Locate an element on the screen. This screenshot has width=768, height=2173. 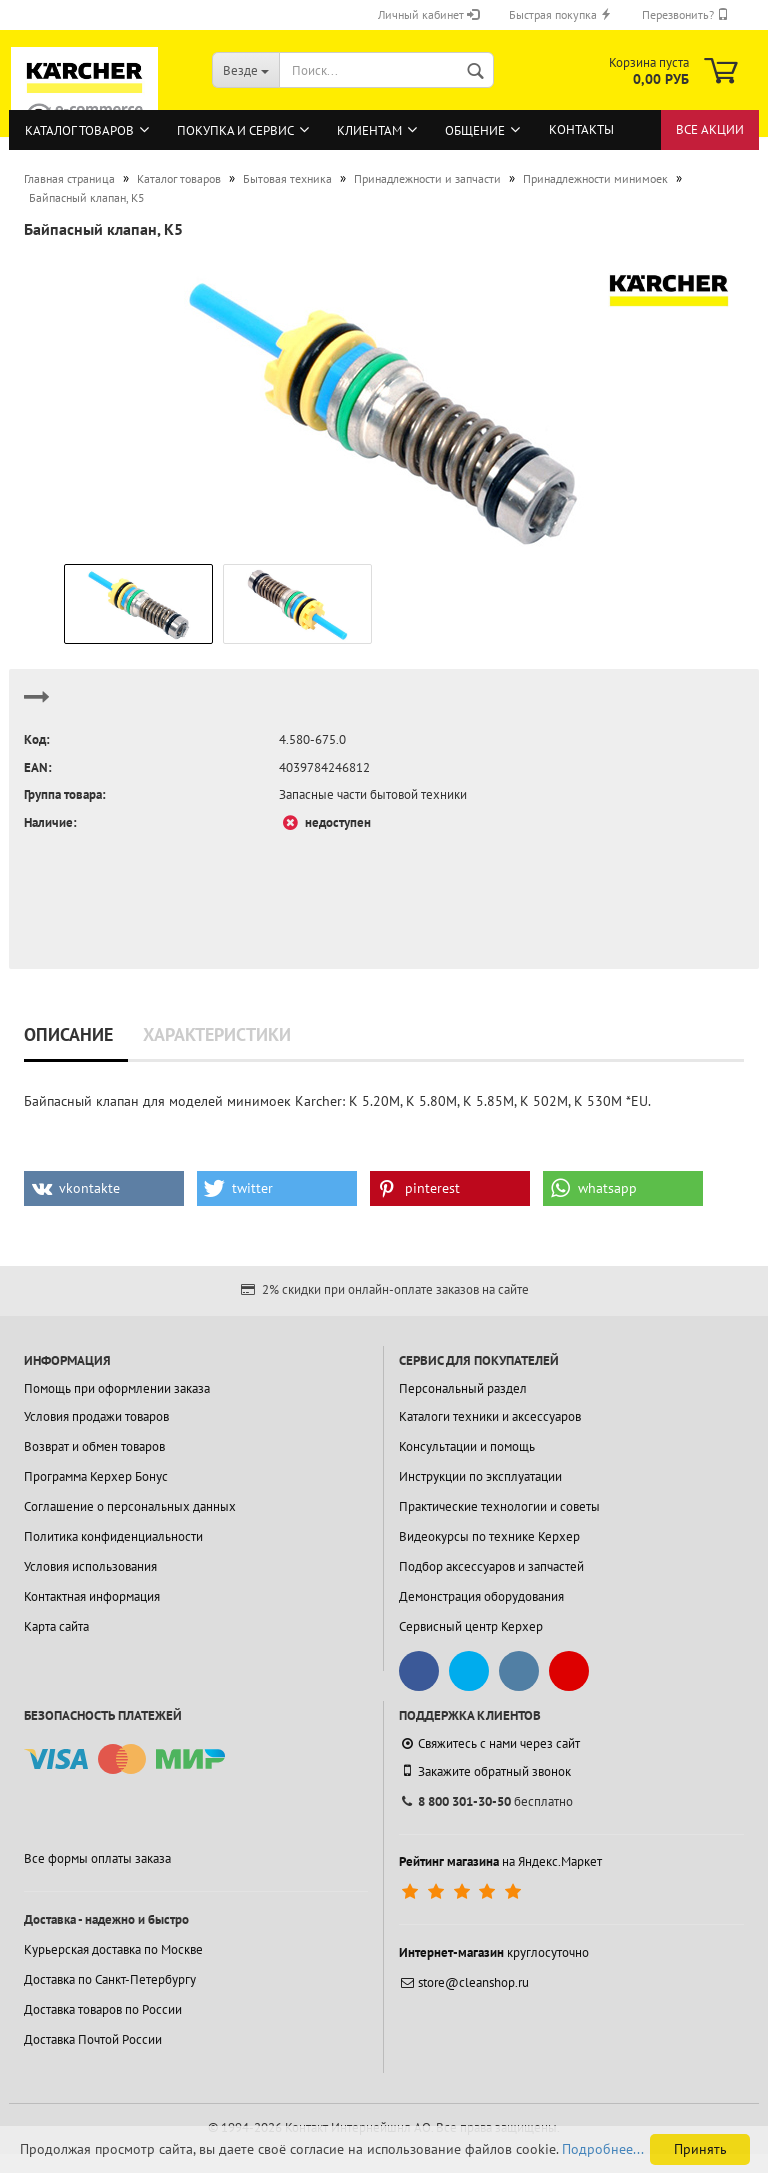
Курьерская доставка по Москве is located at coordinates (113, 1949).